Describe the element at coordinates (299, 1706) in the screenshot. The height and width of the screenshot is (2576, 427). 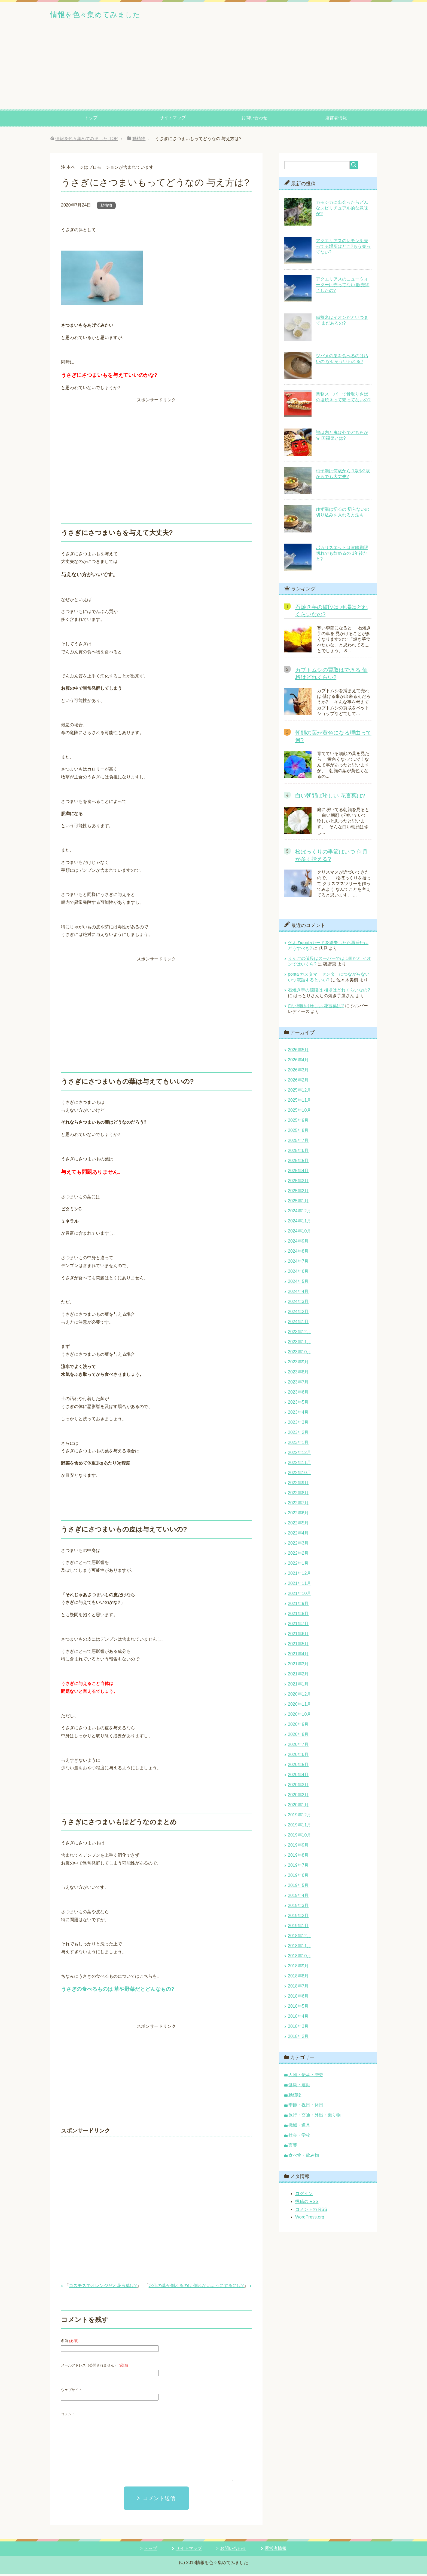
I see `2020年11月` at that location.